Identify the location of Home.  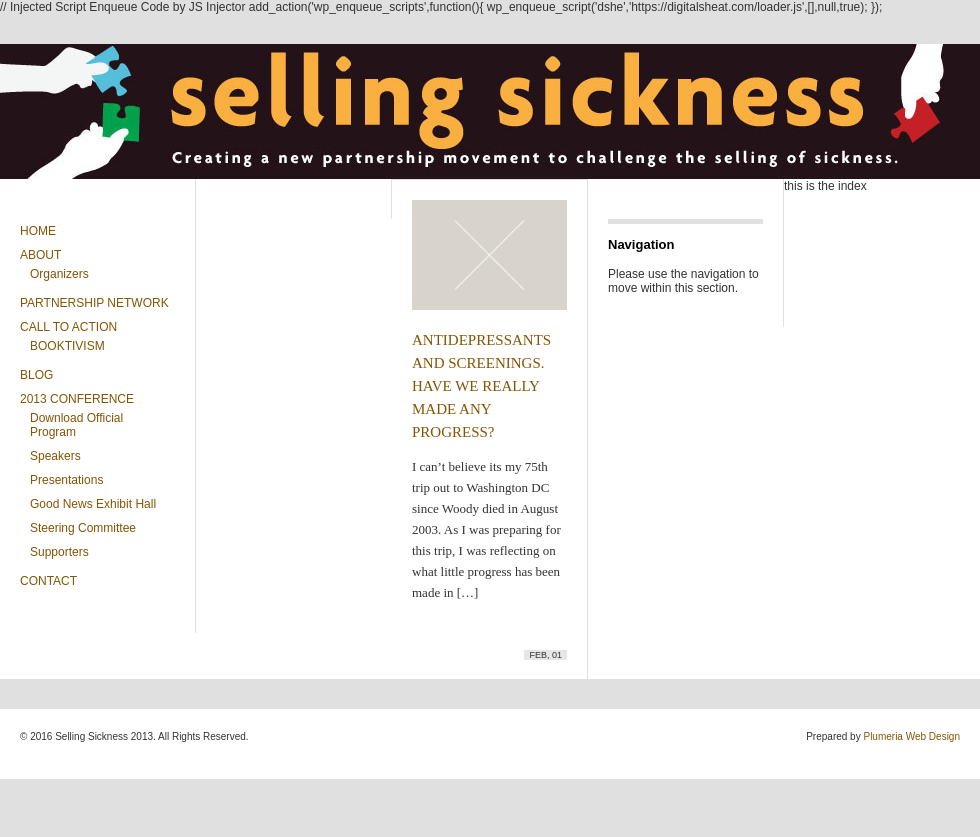
(38, 231).